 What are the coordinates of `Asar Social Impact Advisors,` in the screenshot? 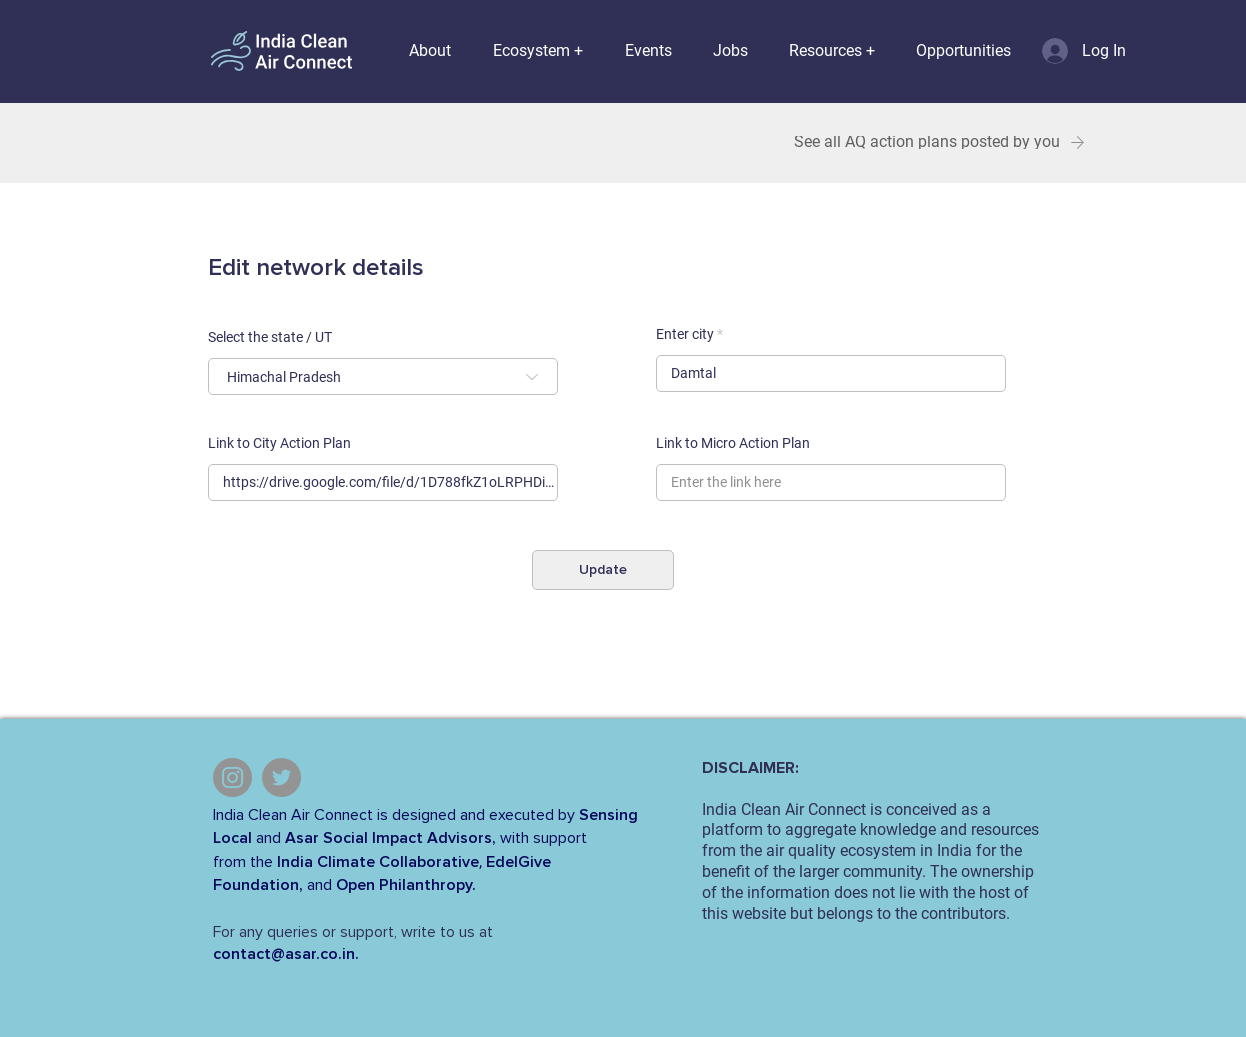 It's located at (390, 838).